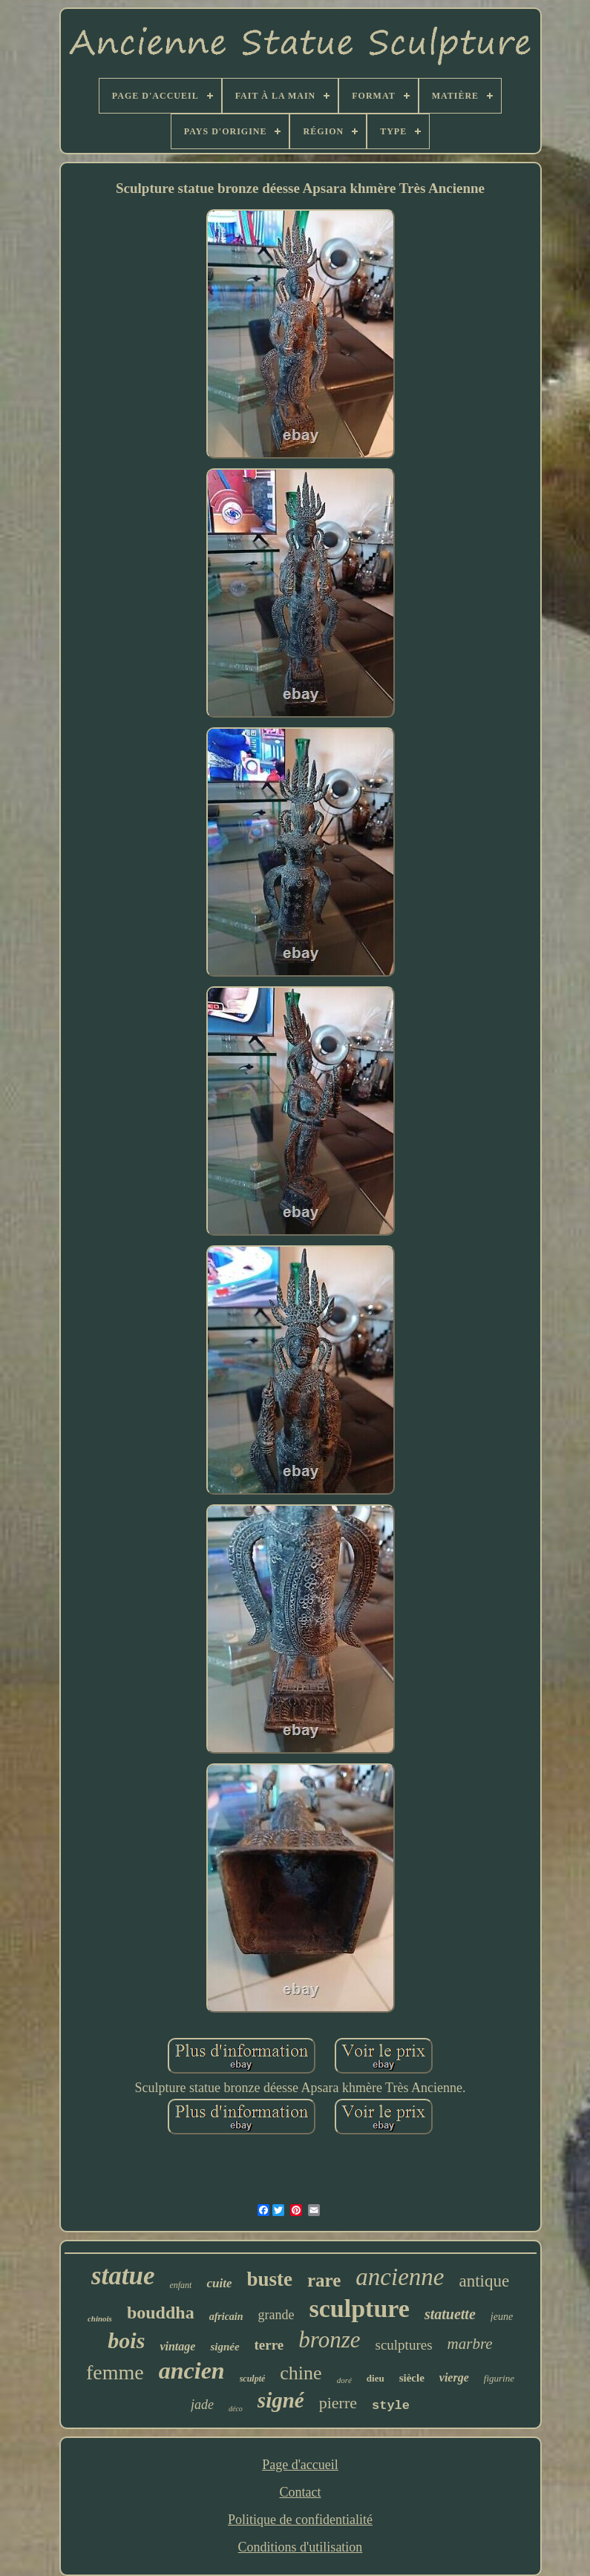 The width and height of the screenshot is (590, 2576). Describe the element at coordinates (123, 2275) in the screenshot. I see `statue` at that location.